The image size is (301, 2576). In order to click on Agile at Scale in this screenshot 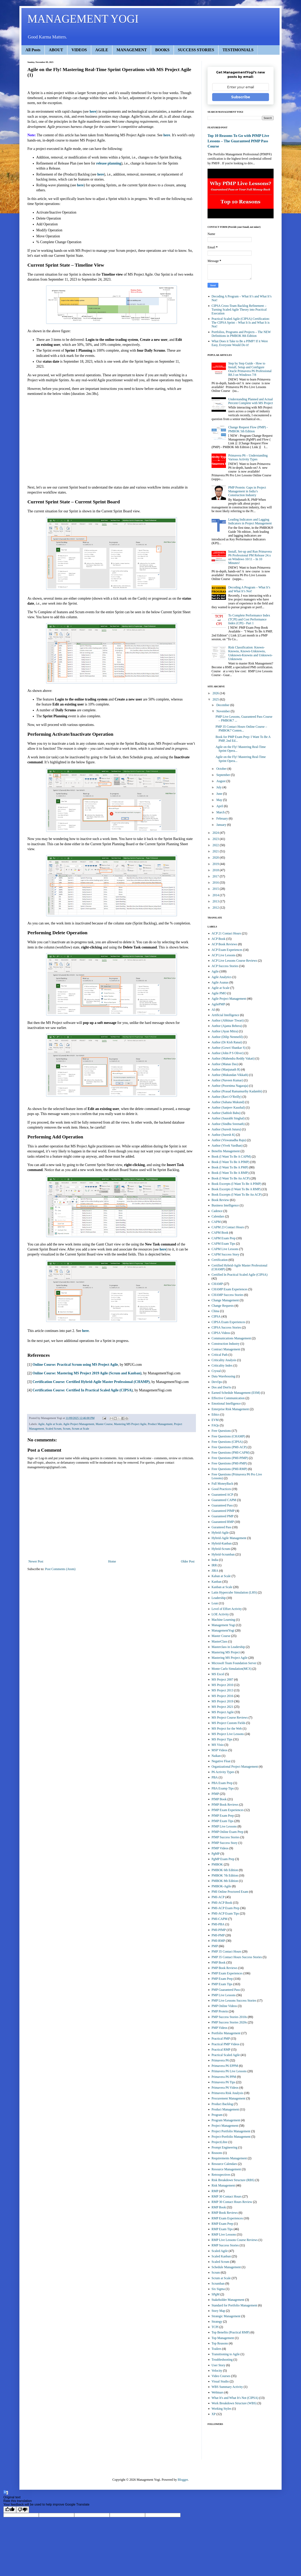, I will do `click(54, 1424)`.